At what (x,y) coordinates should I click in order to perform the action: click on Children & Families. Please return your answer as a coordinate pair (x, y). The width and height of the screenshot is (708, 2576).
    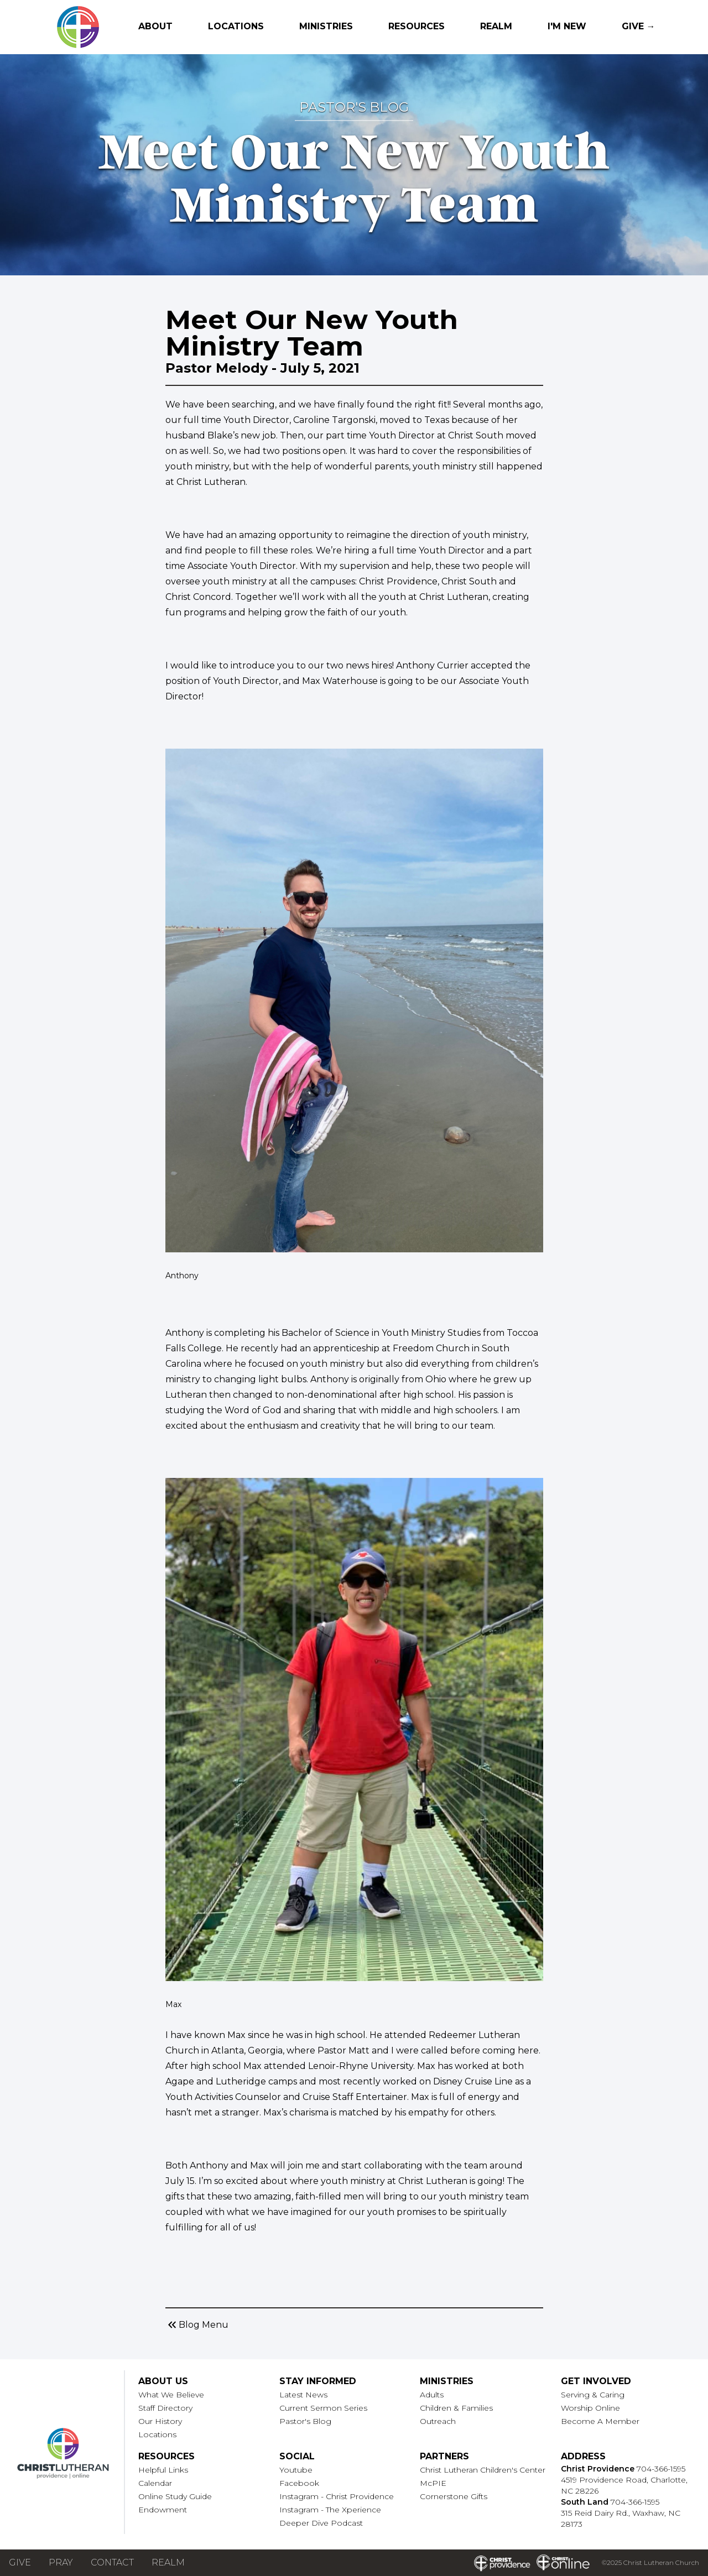
    Looking at the image, I should click on (456, 2408).